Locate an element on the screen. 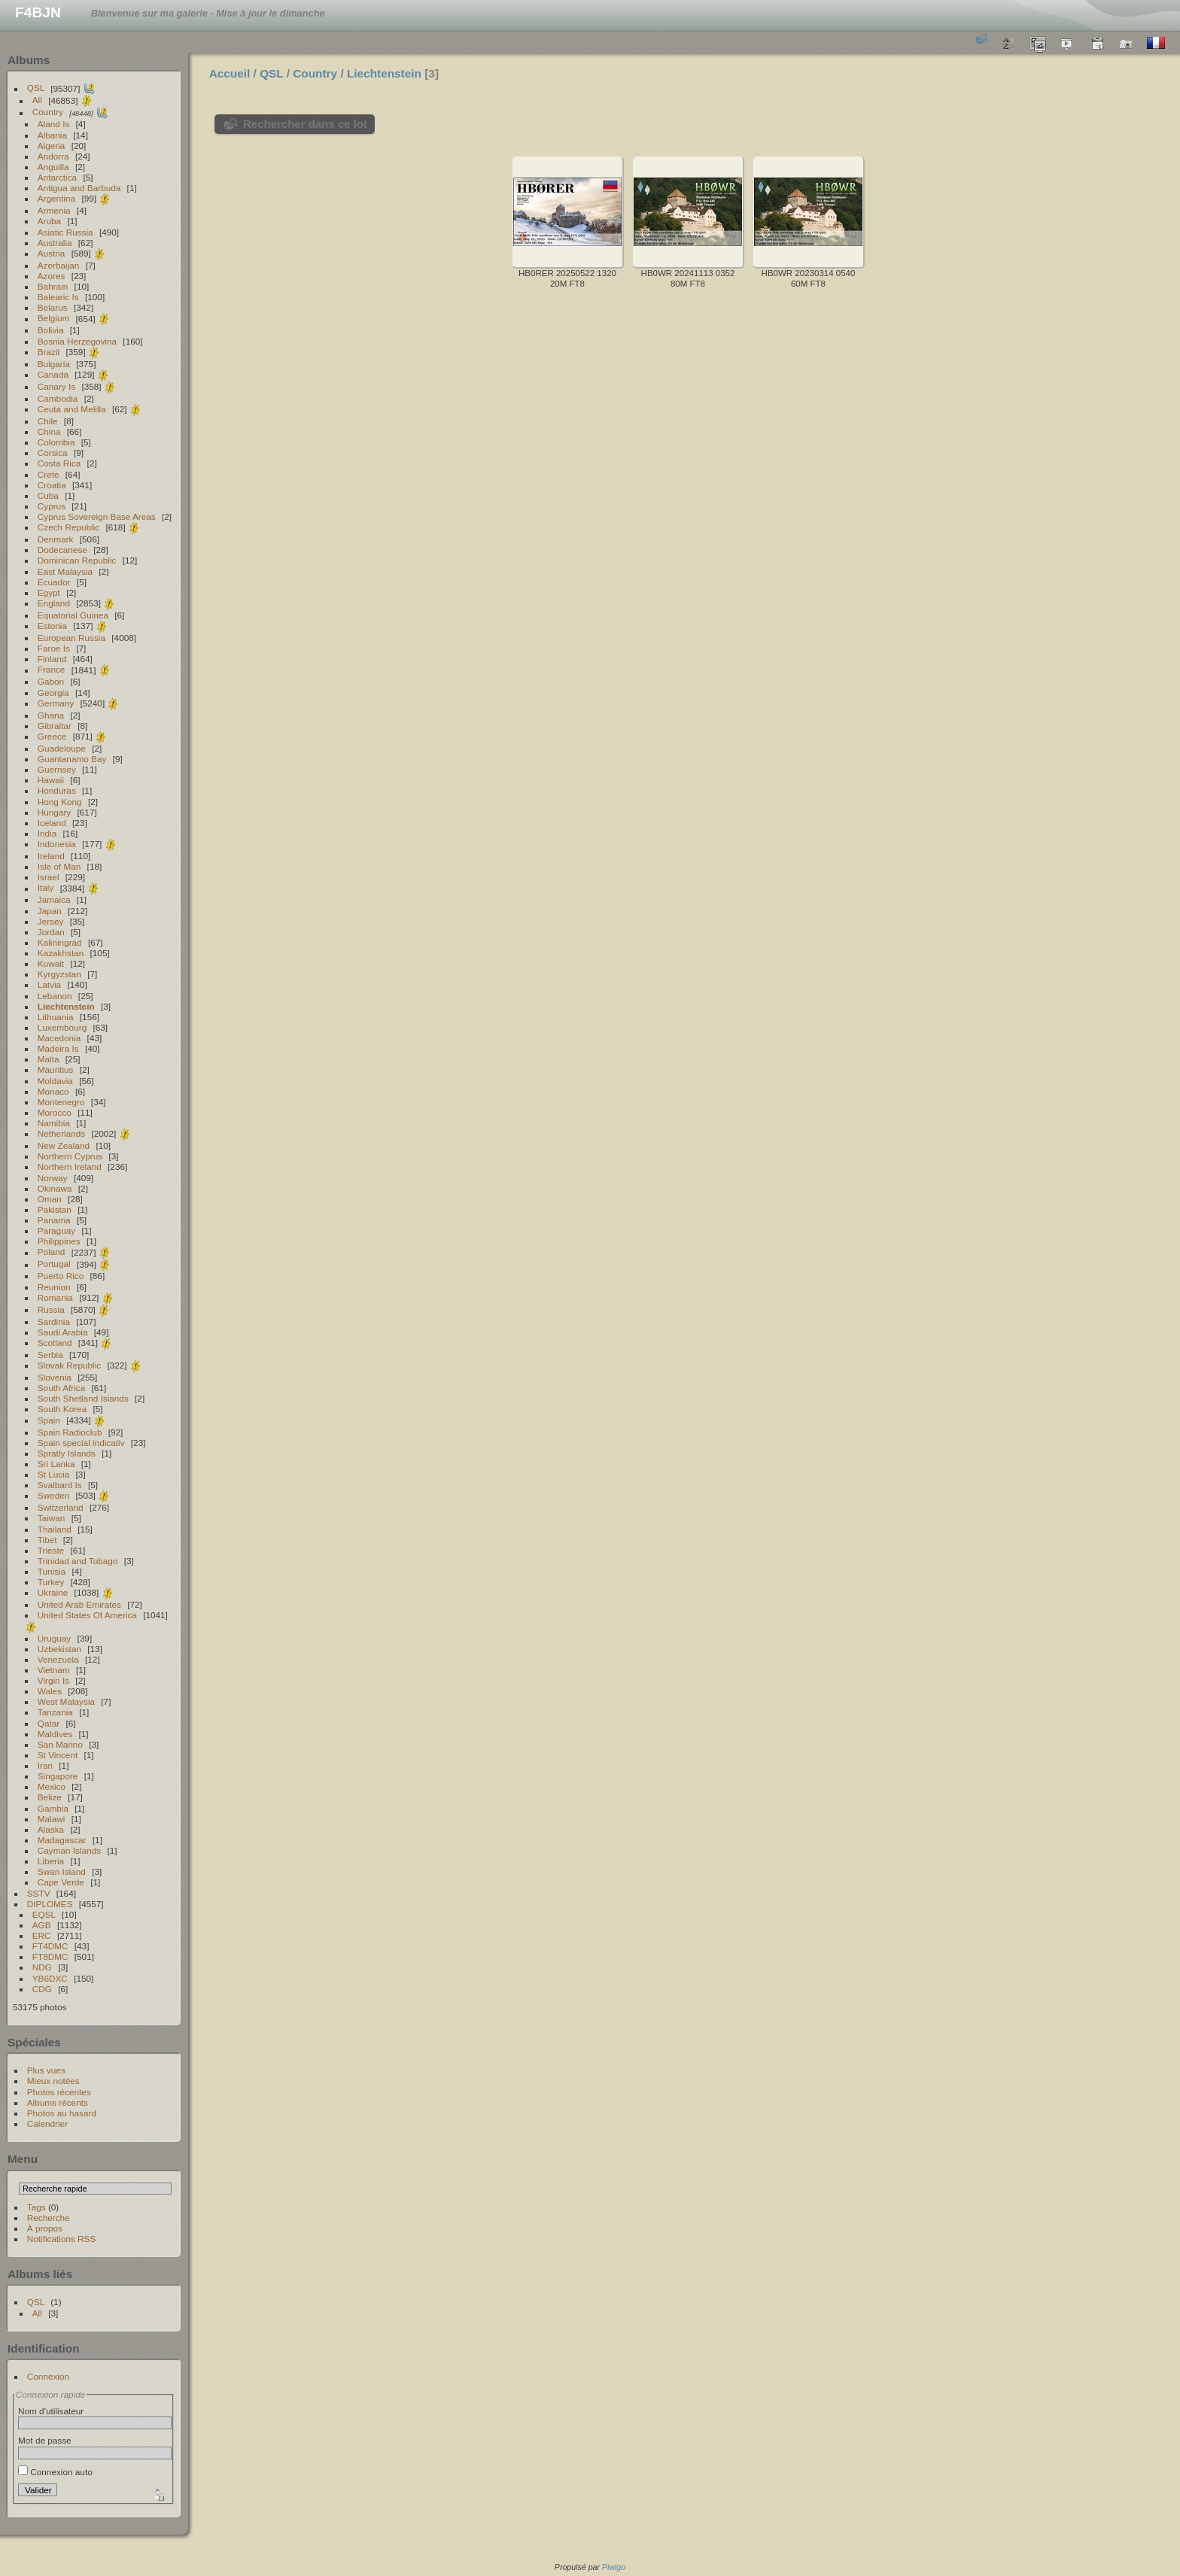 This screenshot has width=1180, height=2576. Philippines is located at coordinates (59, 1241).